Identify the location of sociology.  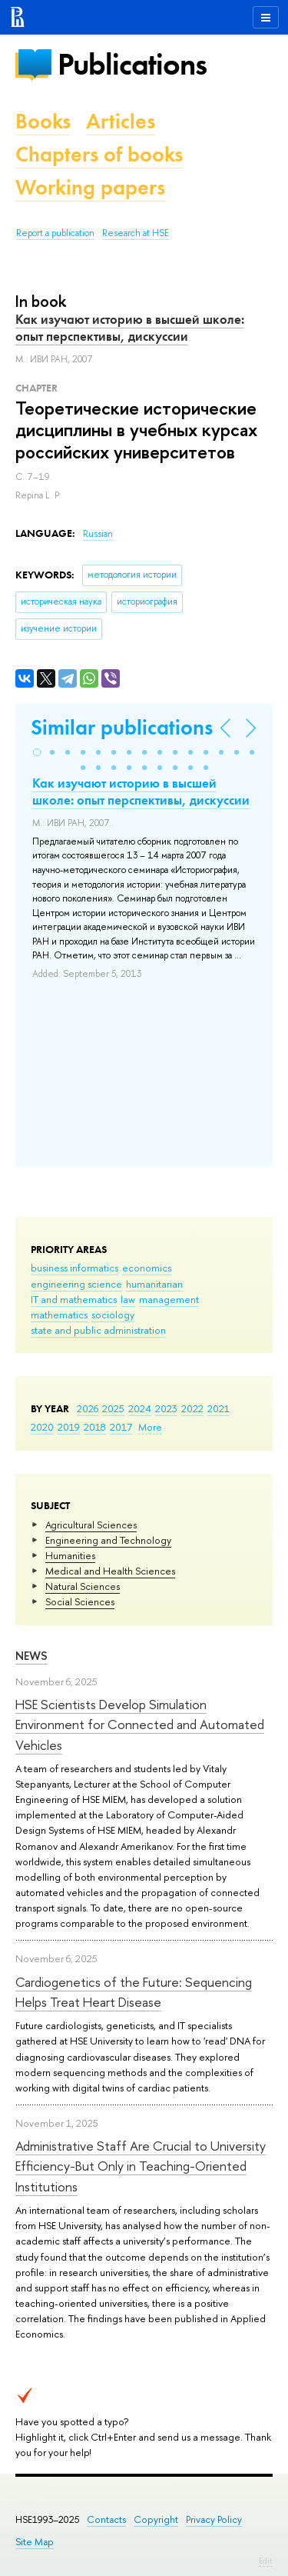
(112, 1314).